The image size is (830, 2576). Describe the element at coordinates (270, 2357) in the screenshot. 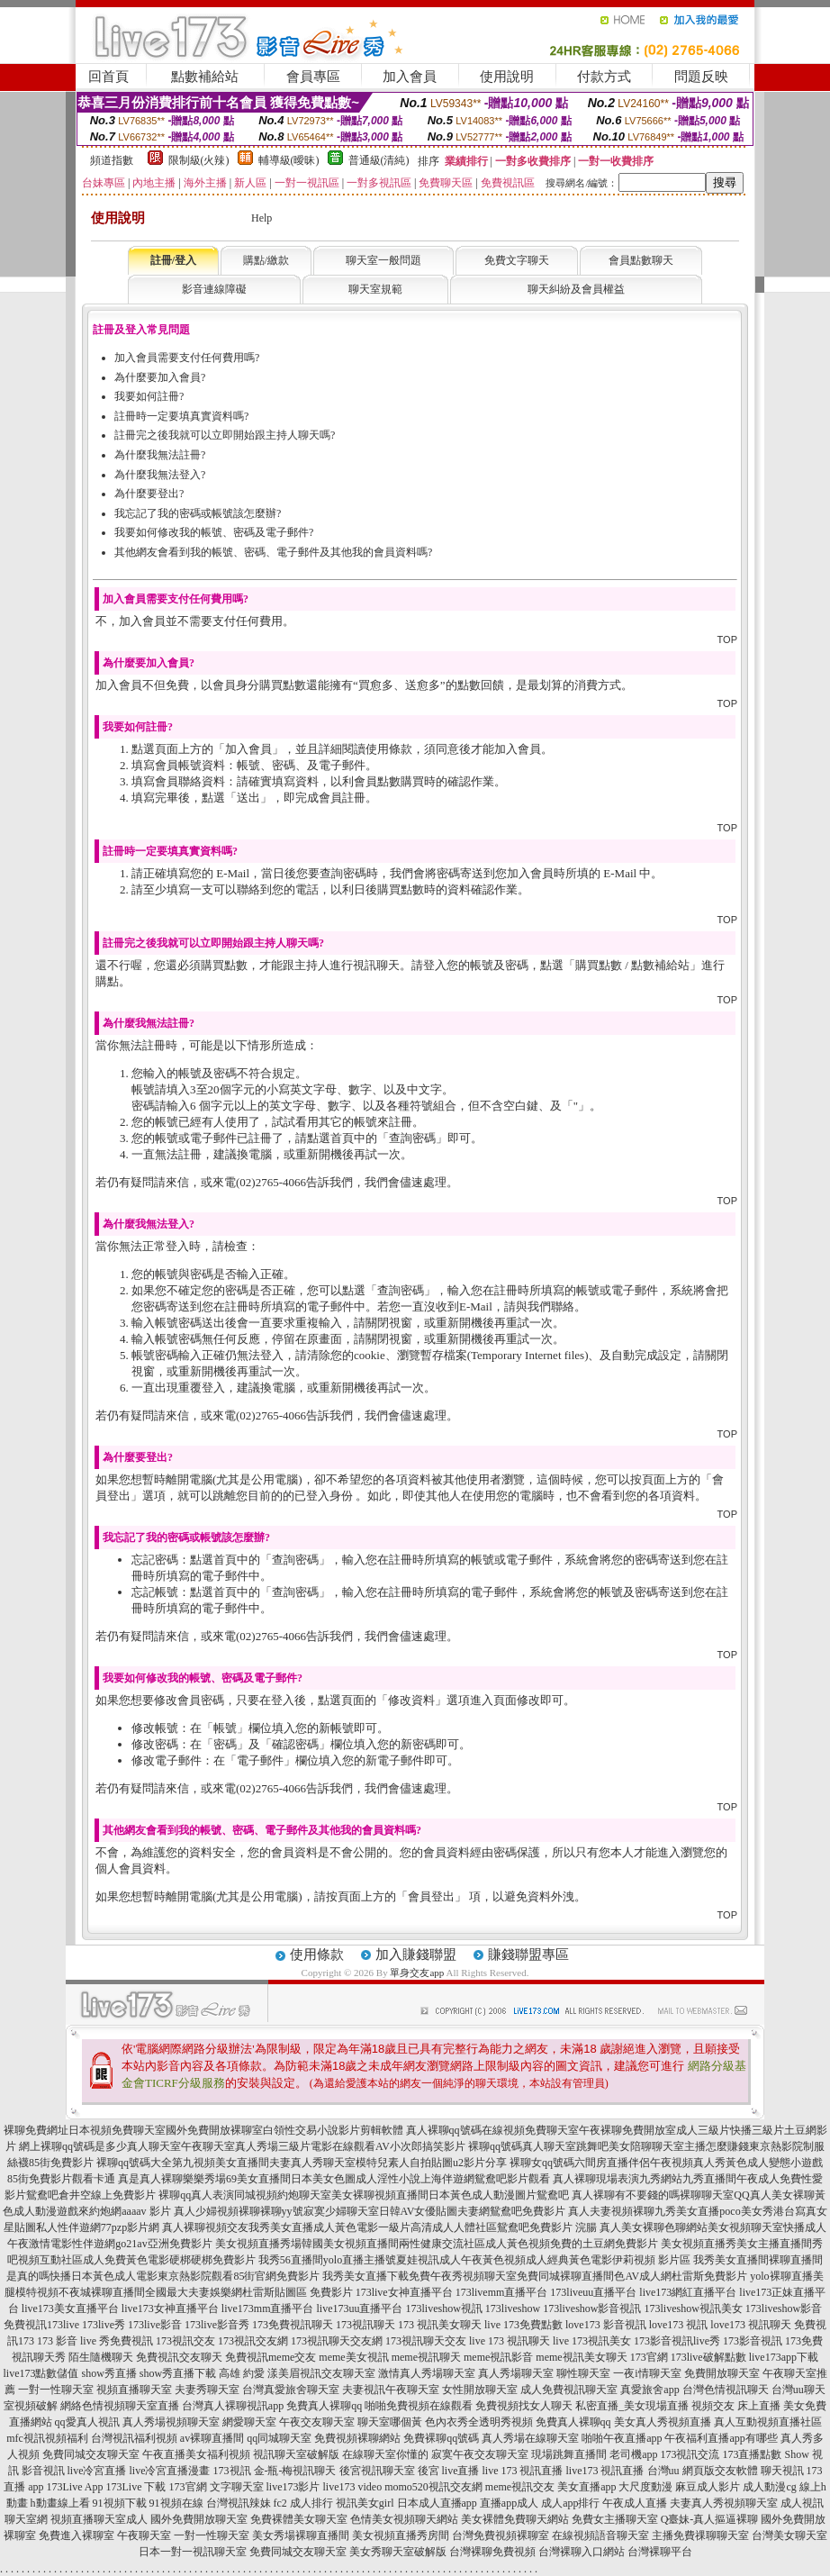

I see `免費視訊meme交友` at that location.